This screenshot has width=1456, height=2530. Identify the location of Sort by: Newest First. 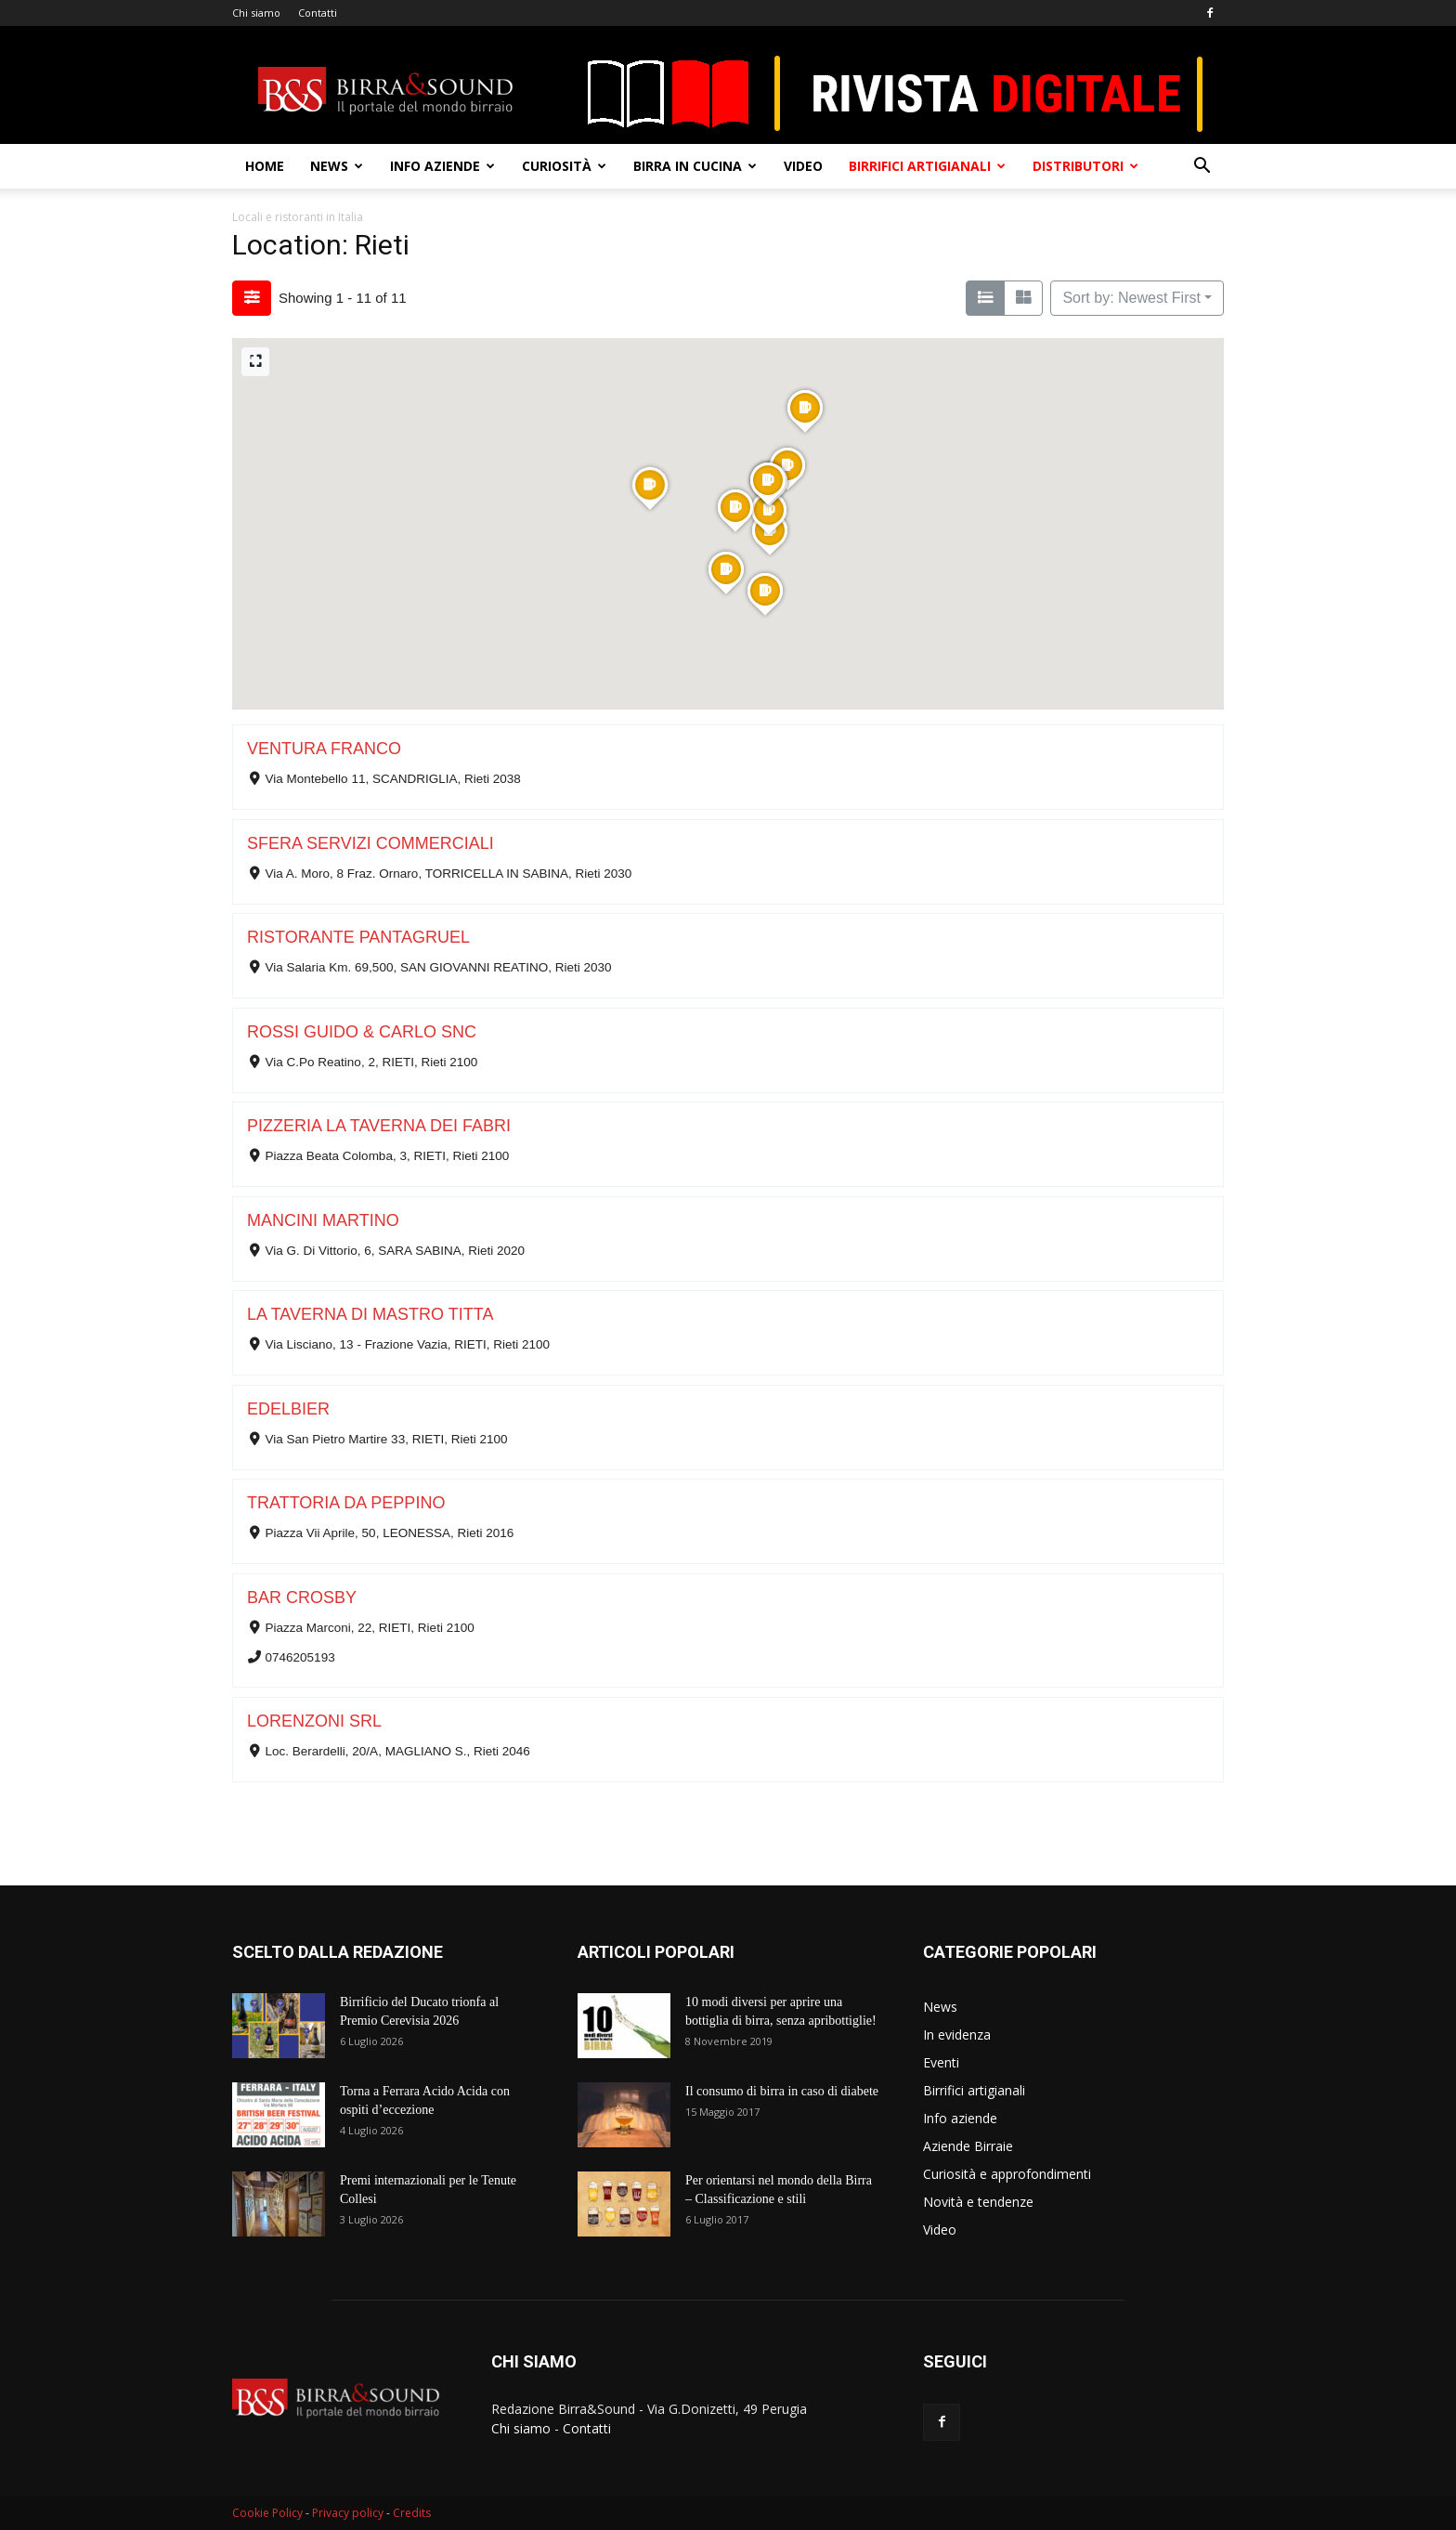
(1131, 298).